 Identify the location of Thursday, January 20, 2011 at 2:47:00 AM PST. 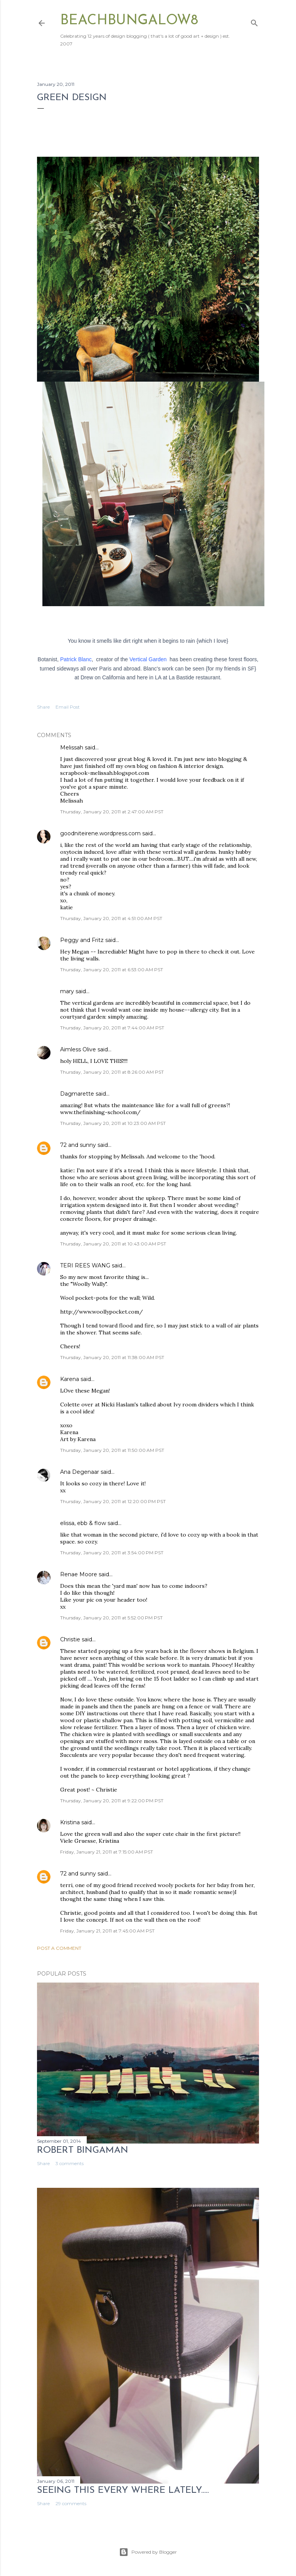
(111, 812).